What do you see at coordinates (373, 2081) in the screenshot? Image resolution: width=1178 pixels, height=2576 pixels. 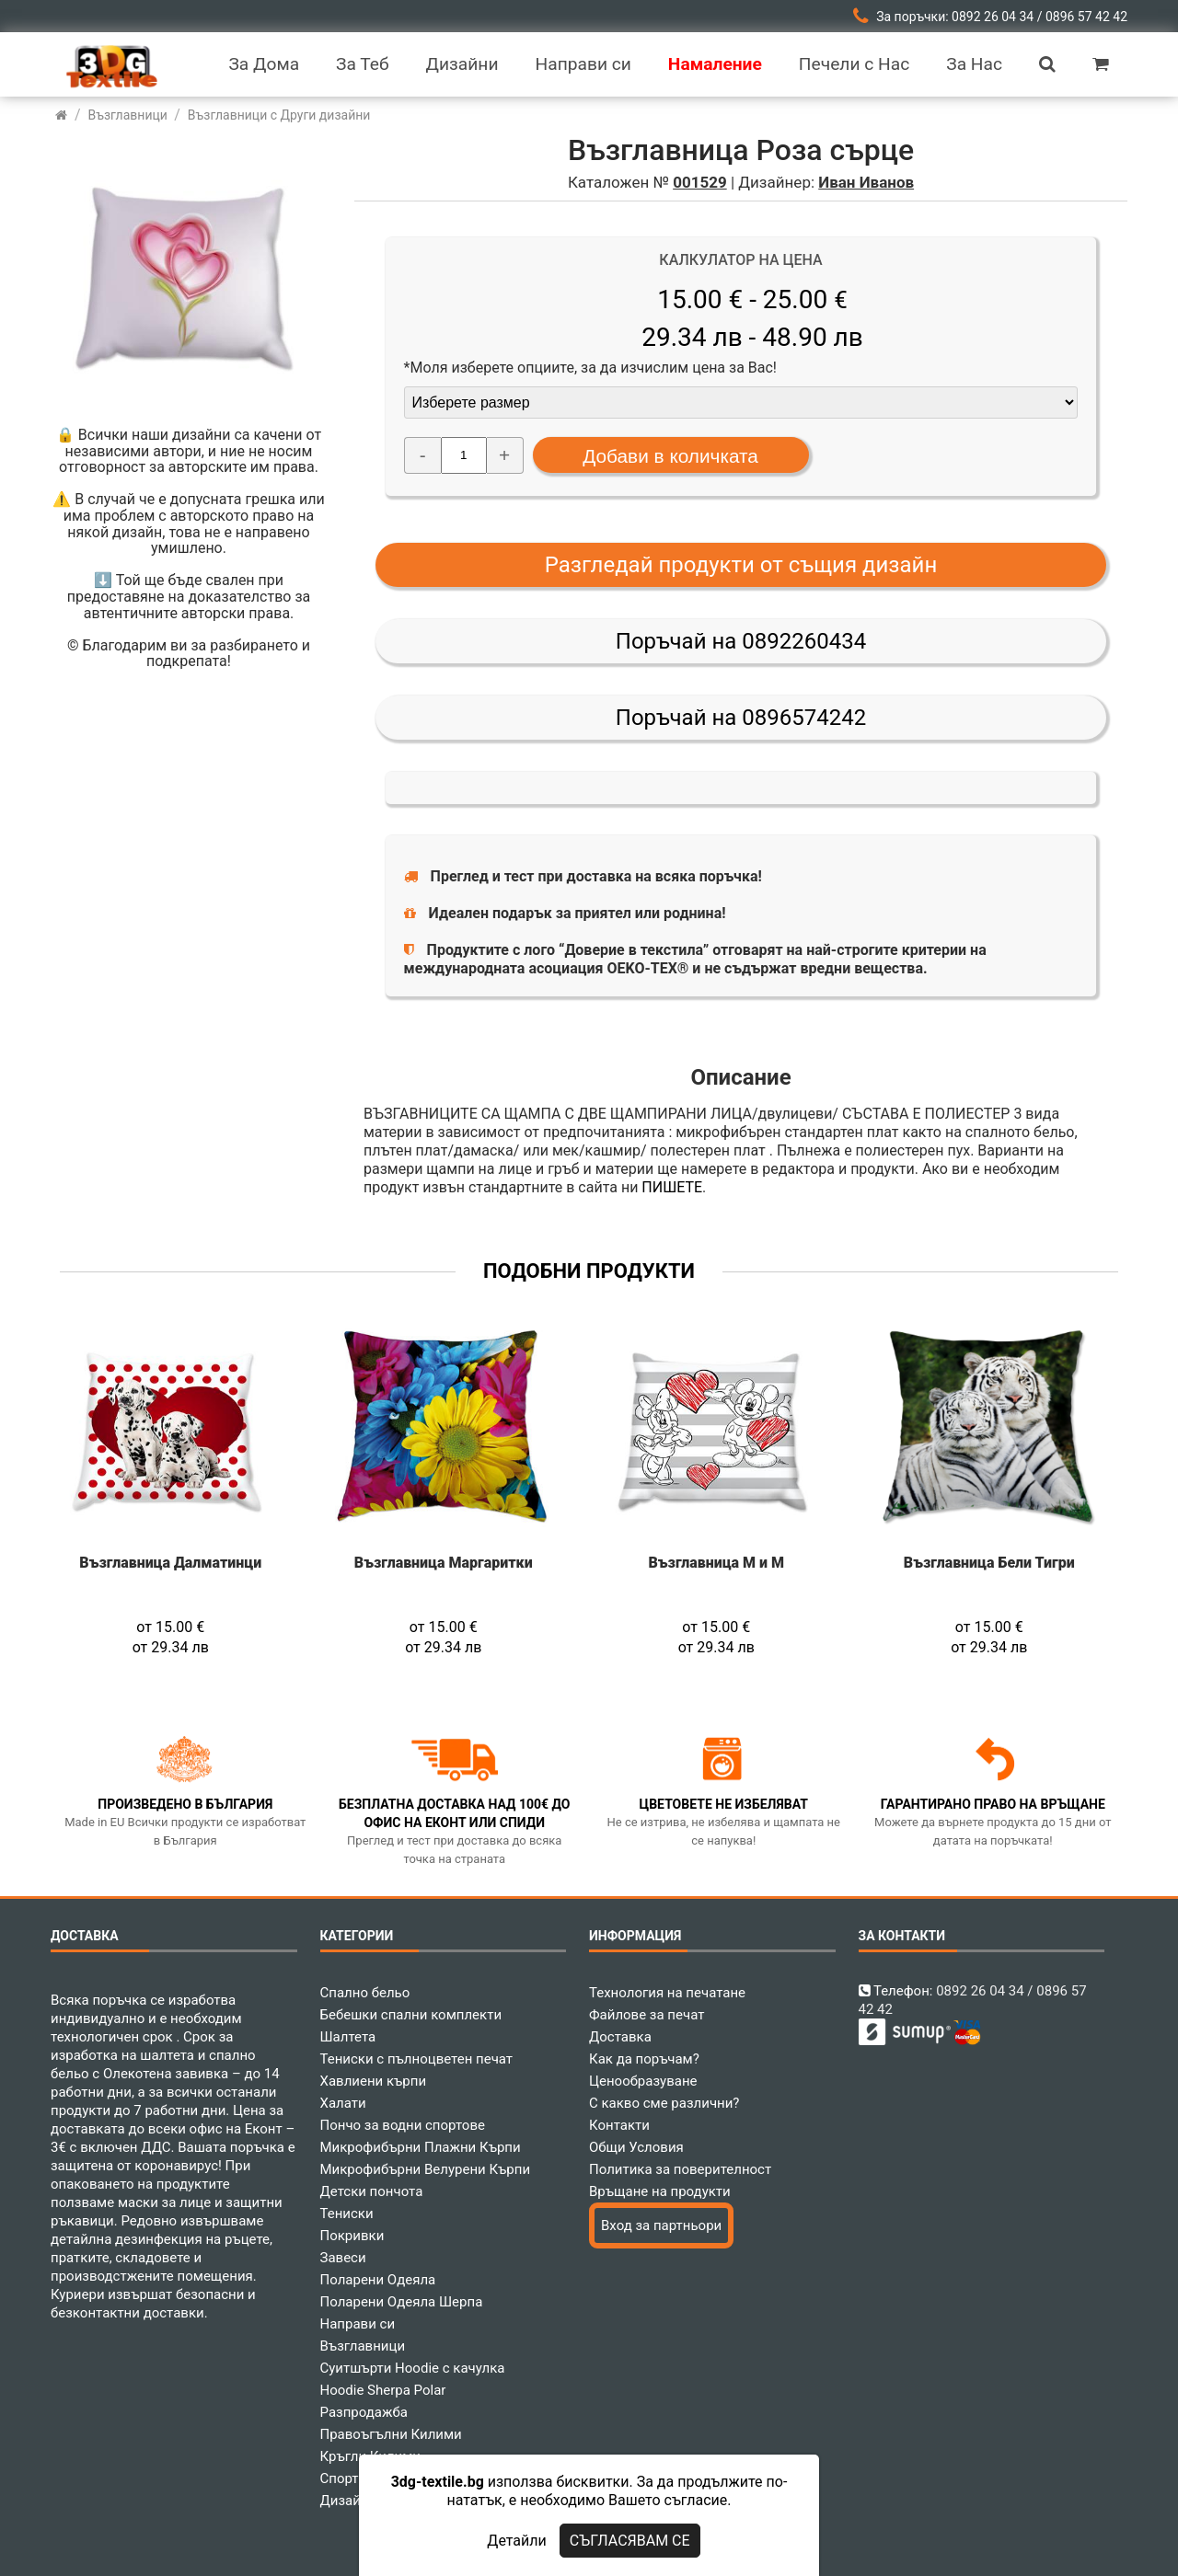 I see `Хавлиени кърпи` at bounding box center [373, 2081].